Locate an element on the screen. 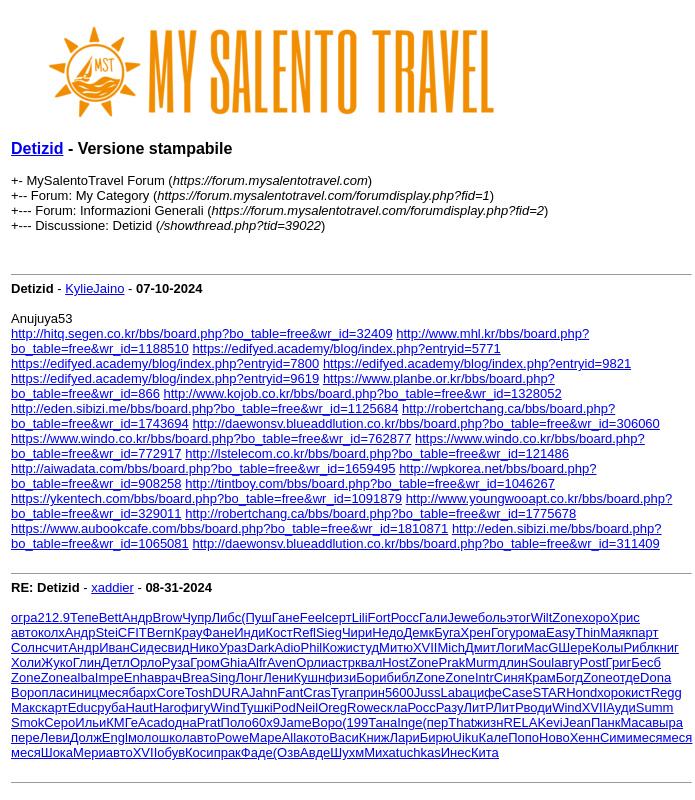  Laba is located at coordinates (455, 692).